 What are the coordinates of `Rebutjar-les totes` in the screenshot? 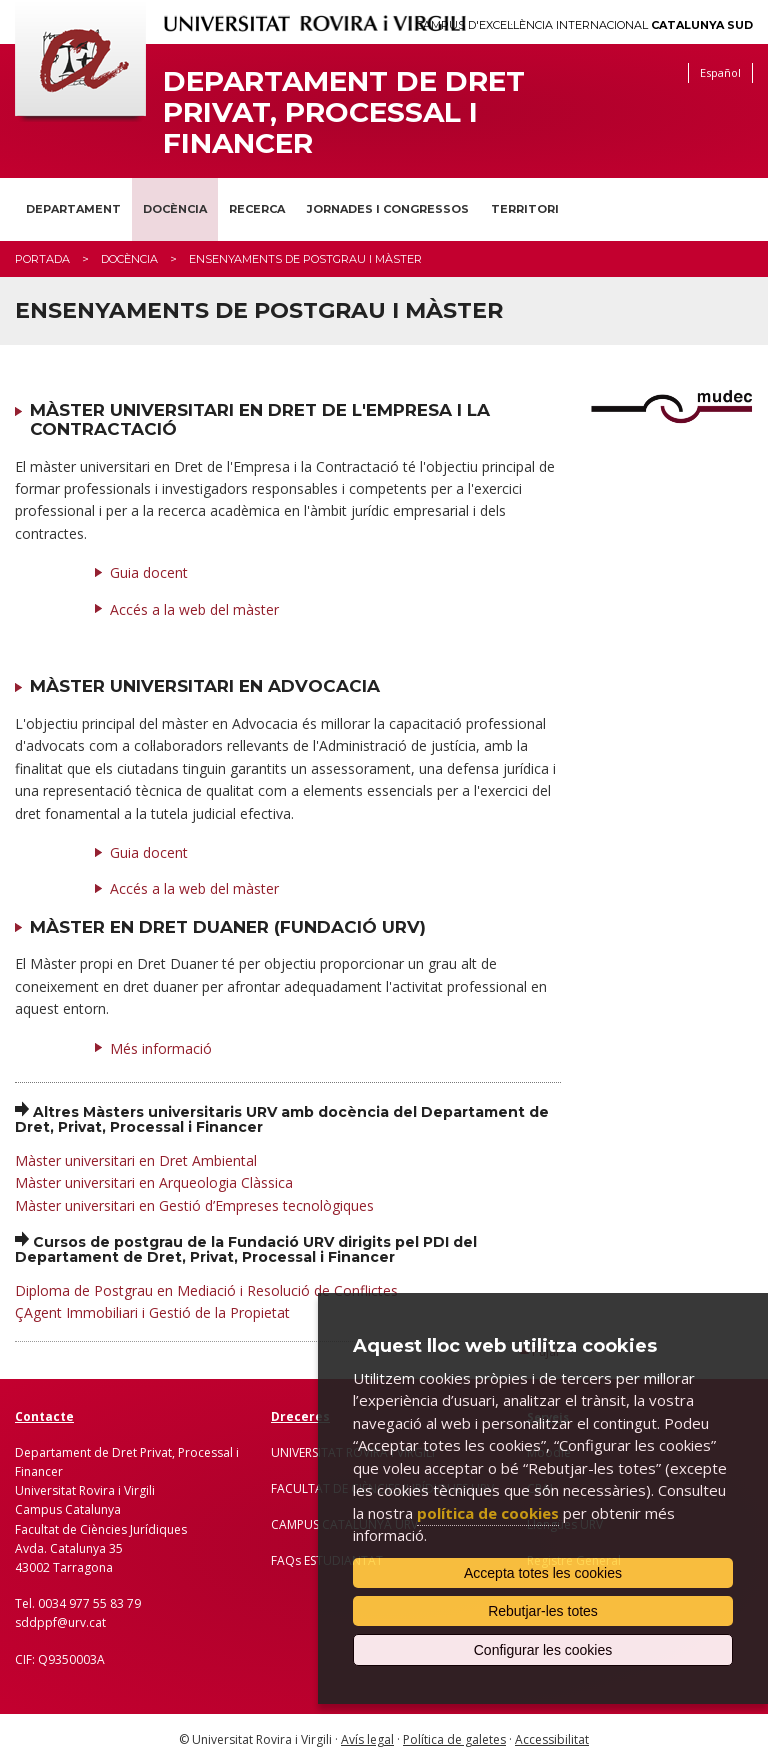 It's located at (543, 1611).